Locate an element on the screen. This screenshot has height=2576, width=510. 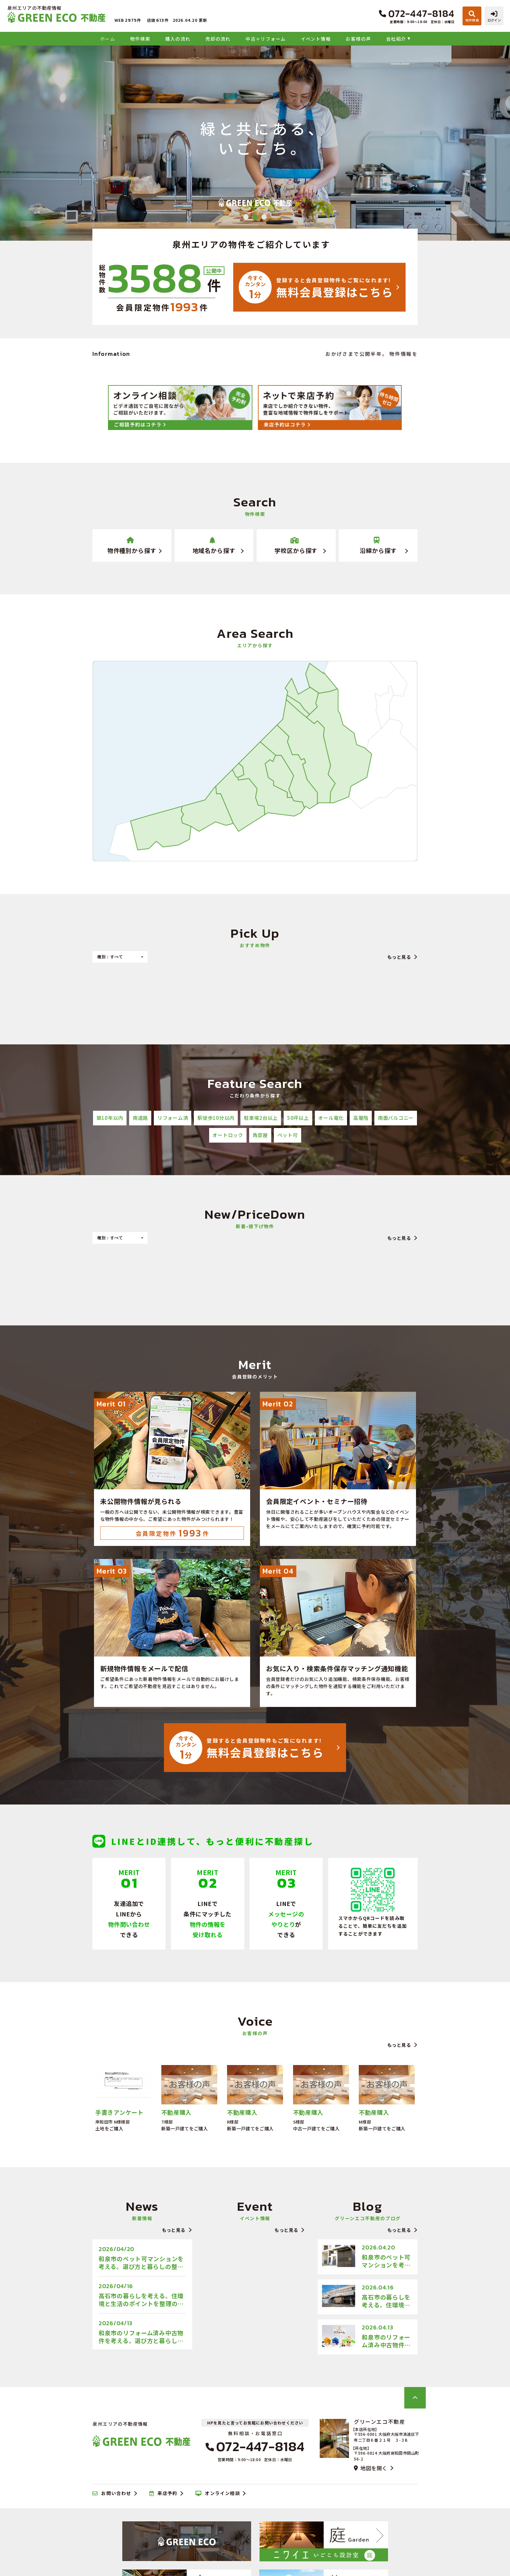
沿線から探す is located at coordinates (378, 546).